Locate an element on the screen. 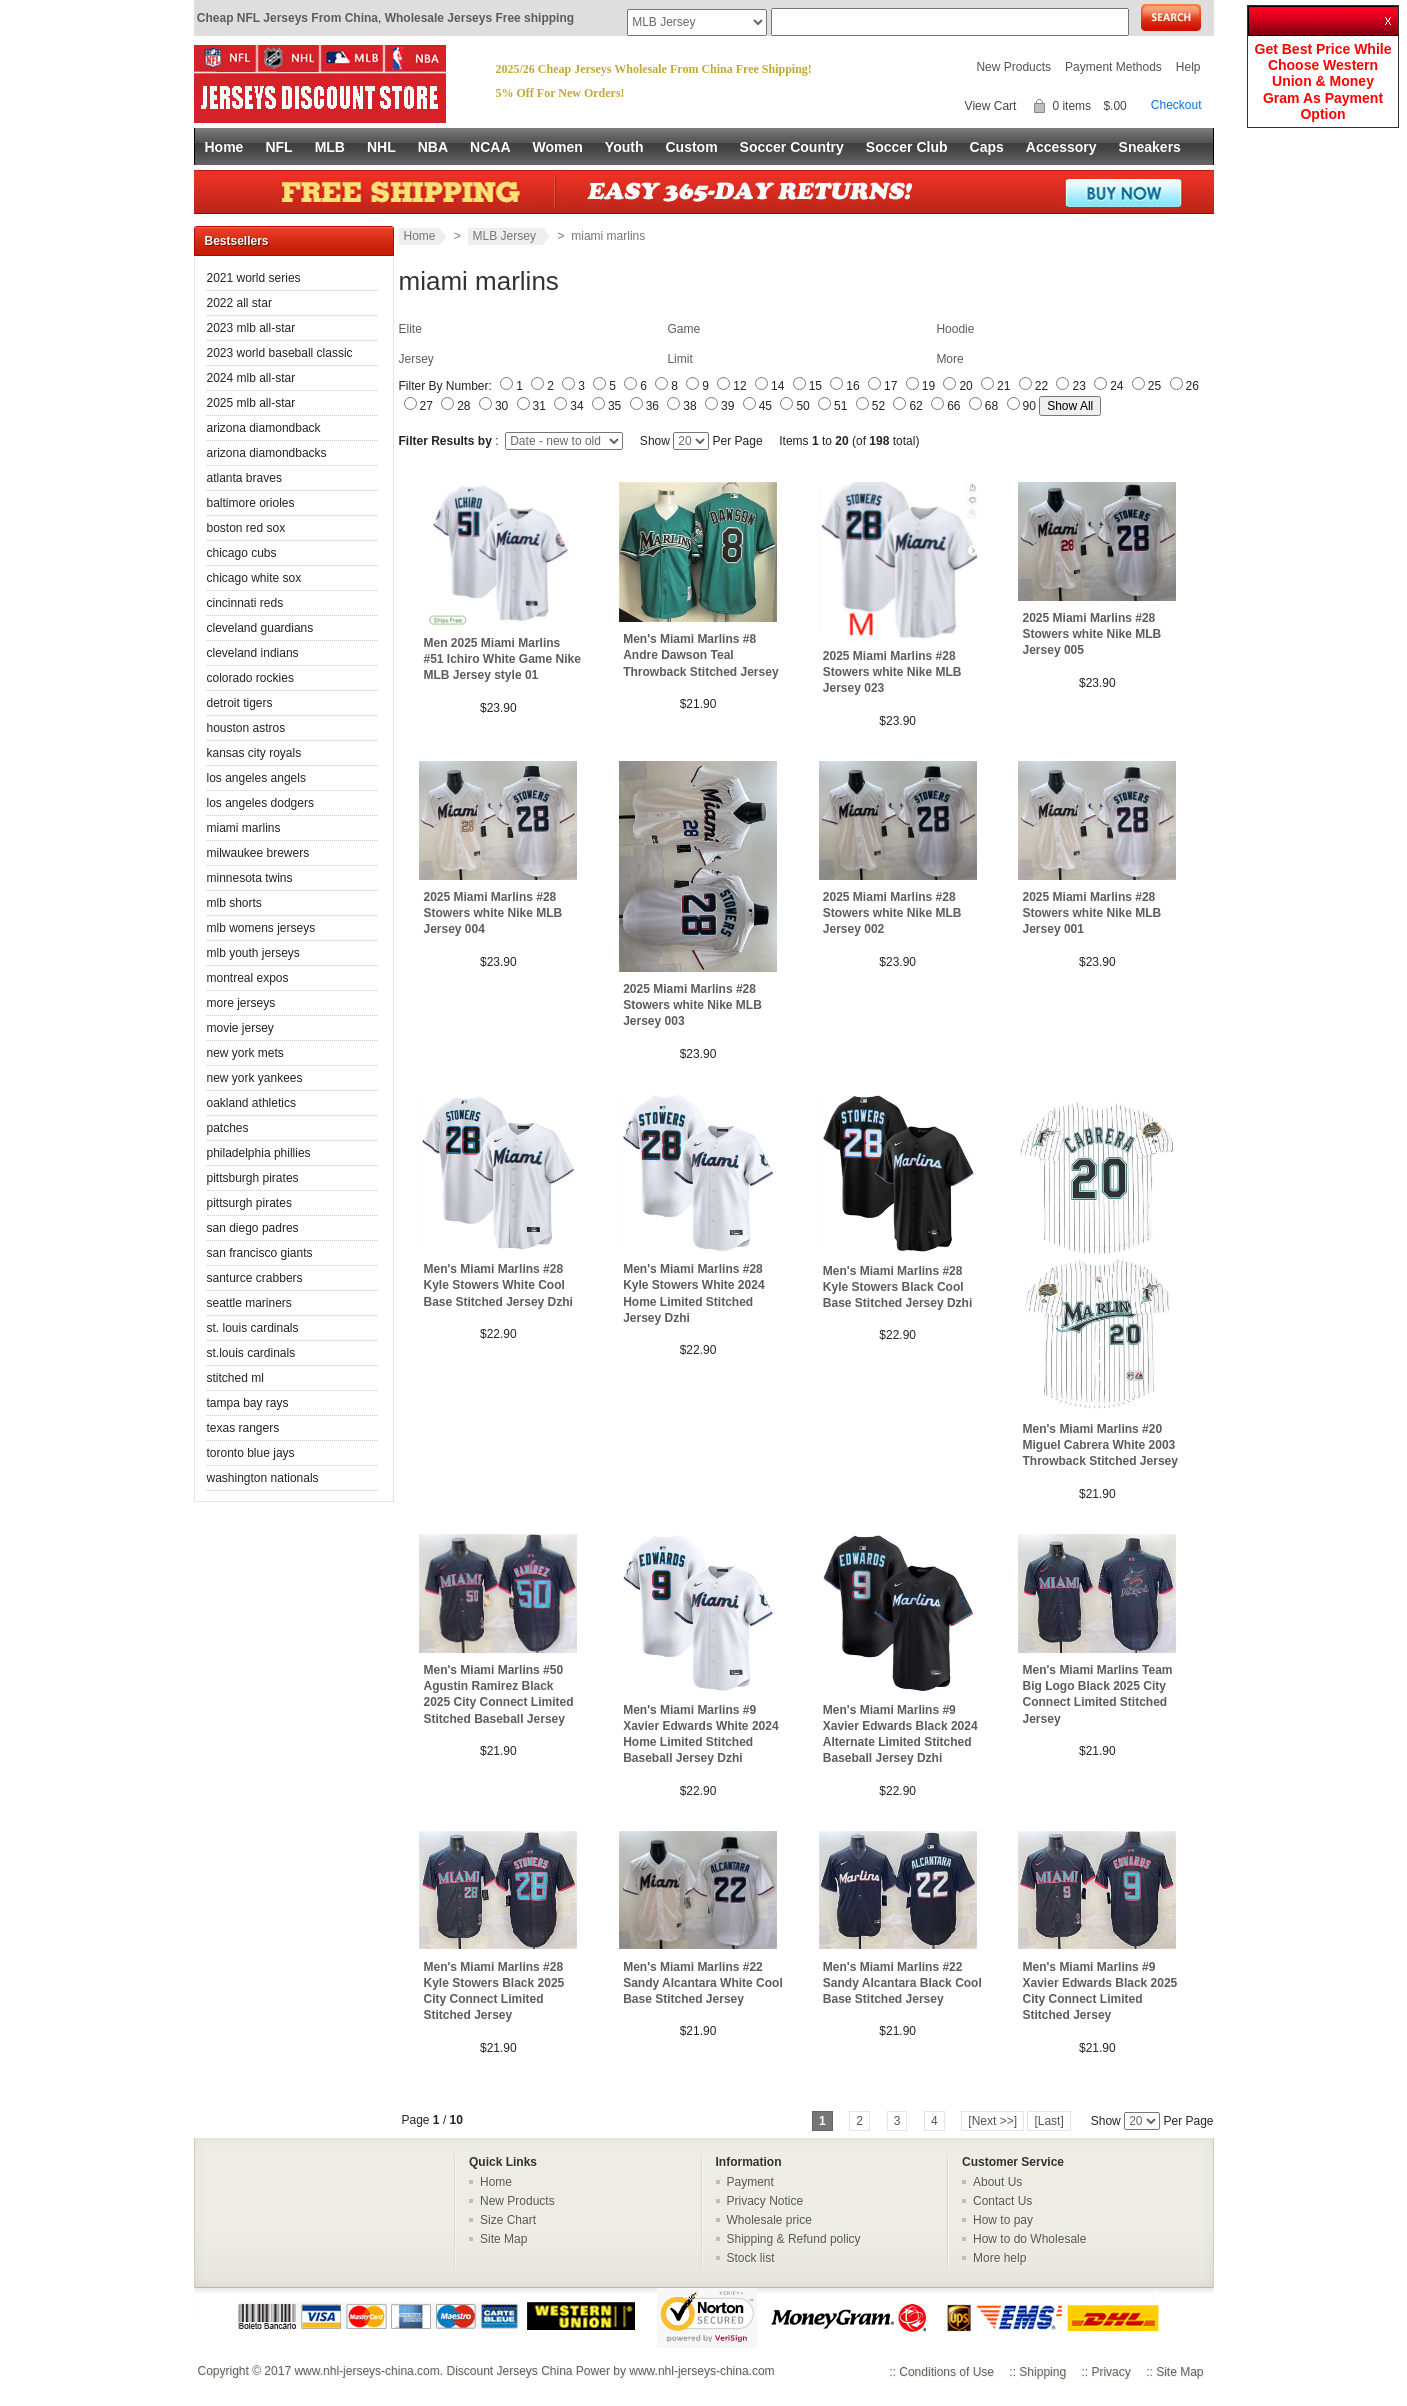  Size Chart is located at coordinates (508, 2220).